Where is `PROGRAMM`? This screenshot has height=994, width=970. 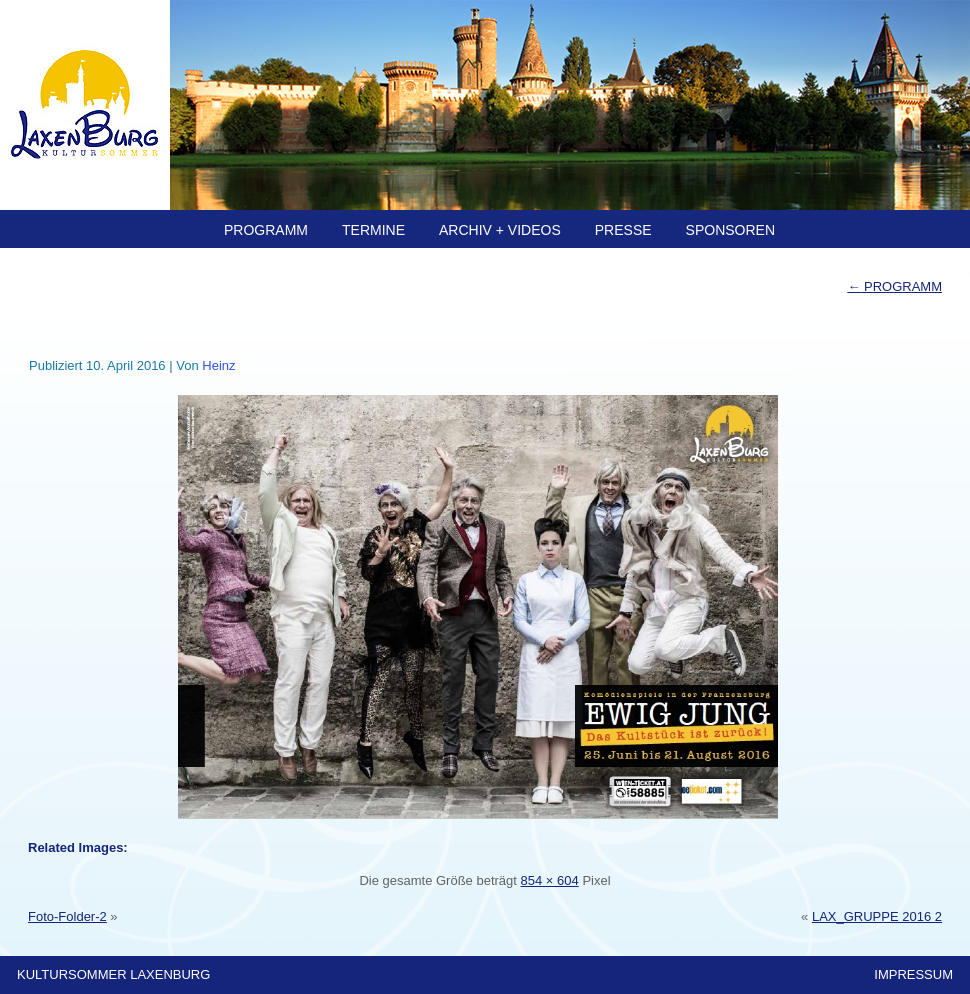 PROGRAMM is located at coordinates (266, 230).